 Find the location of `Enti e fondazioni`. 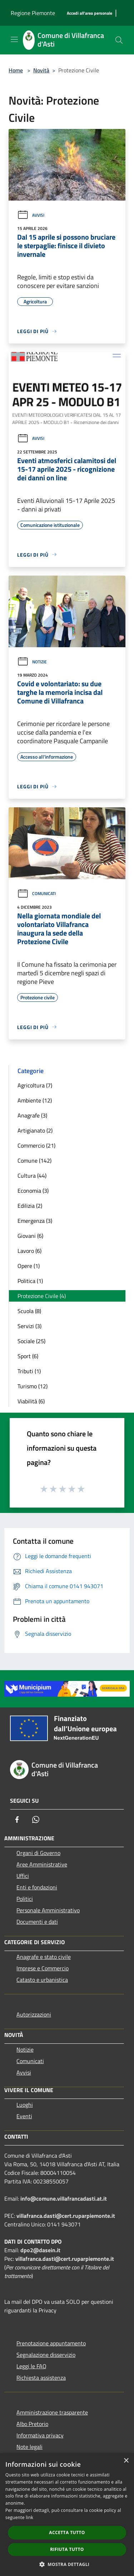

Enti e fondazioni is located at coordinates (36, 1887).